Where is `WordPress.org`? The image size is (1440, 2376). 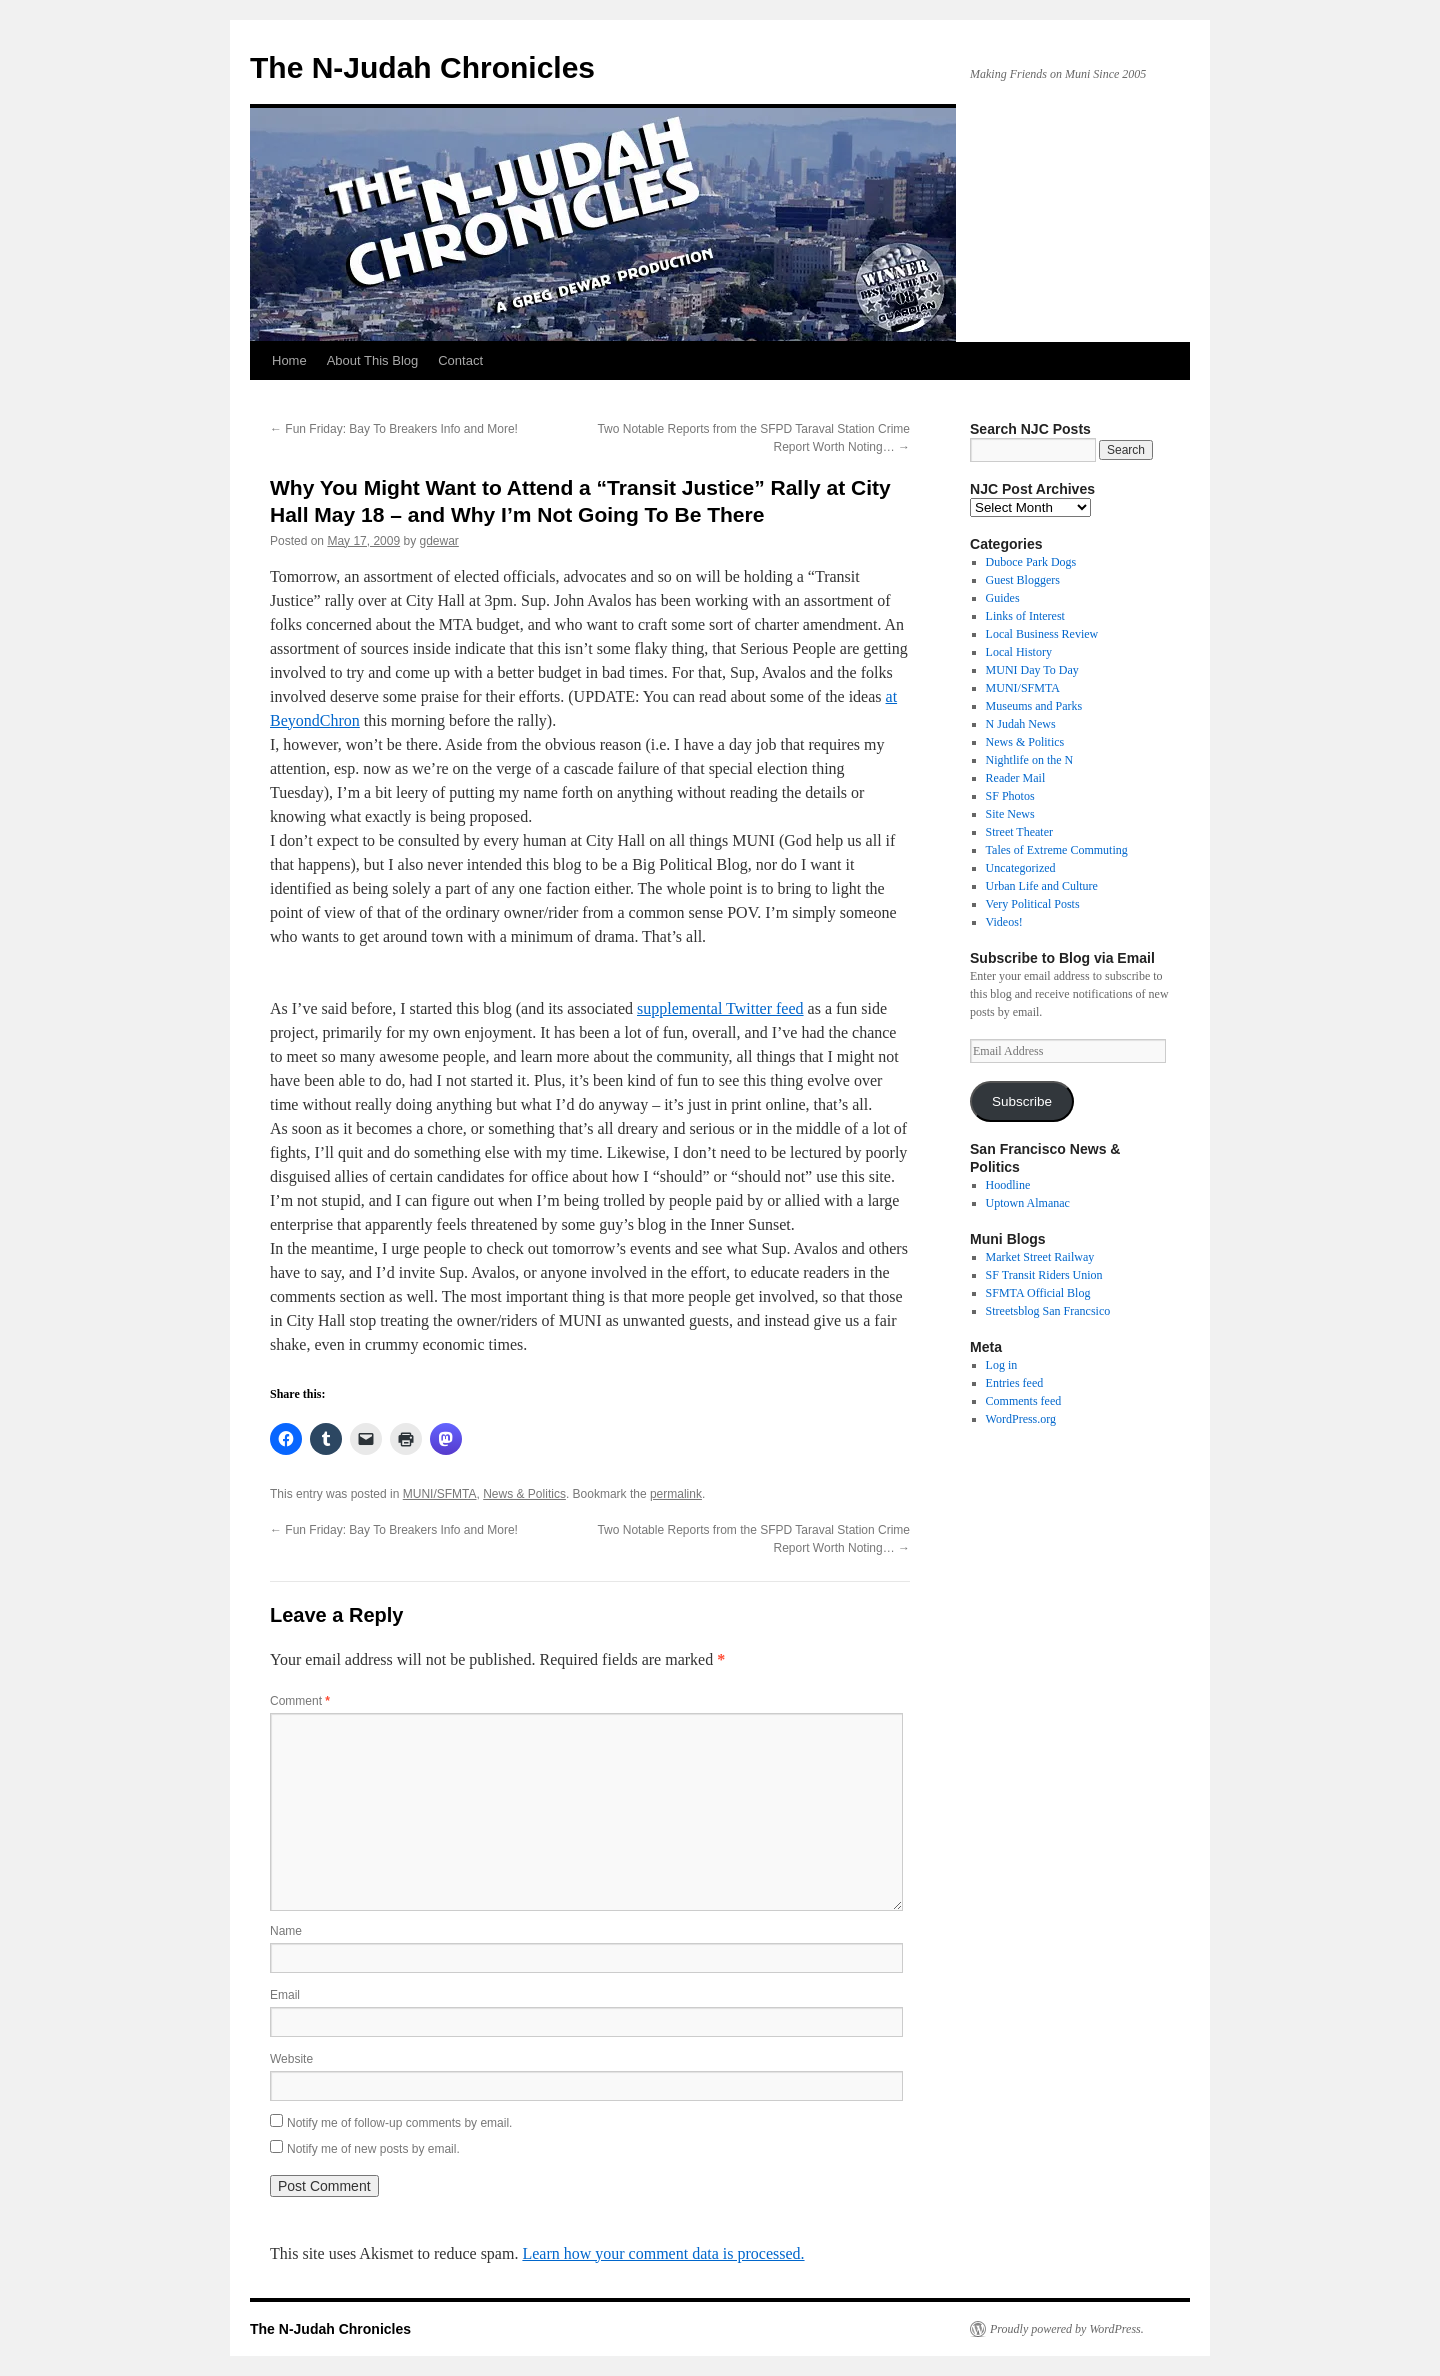
WordPress.org is located at coordinates (1021, 1419).